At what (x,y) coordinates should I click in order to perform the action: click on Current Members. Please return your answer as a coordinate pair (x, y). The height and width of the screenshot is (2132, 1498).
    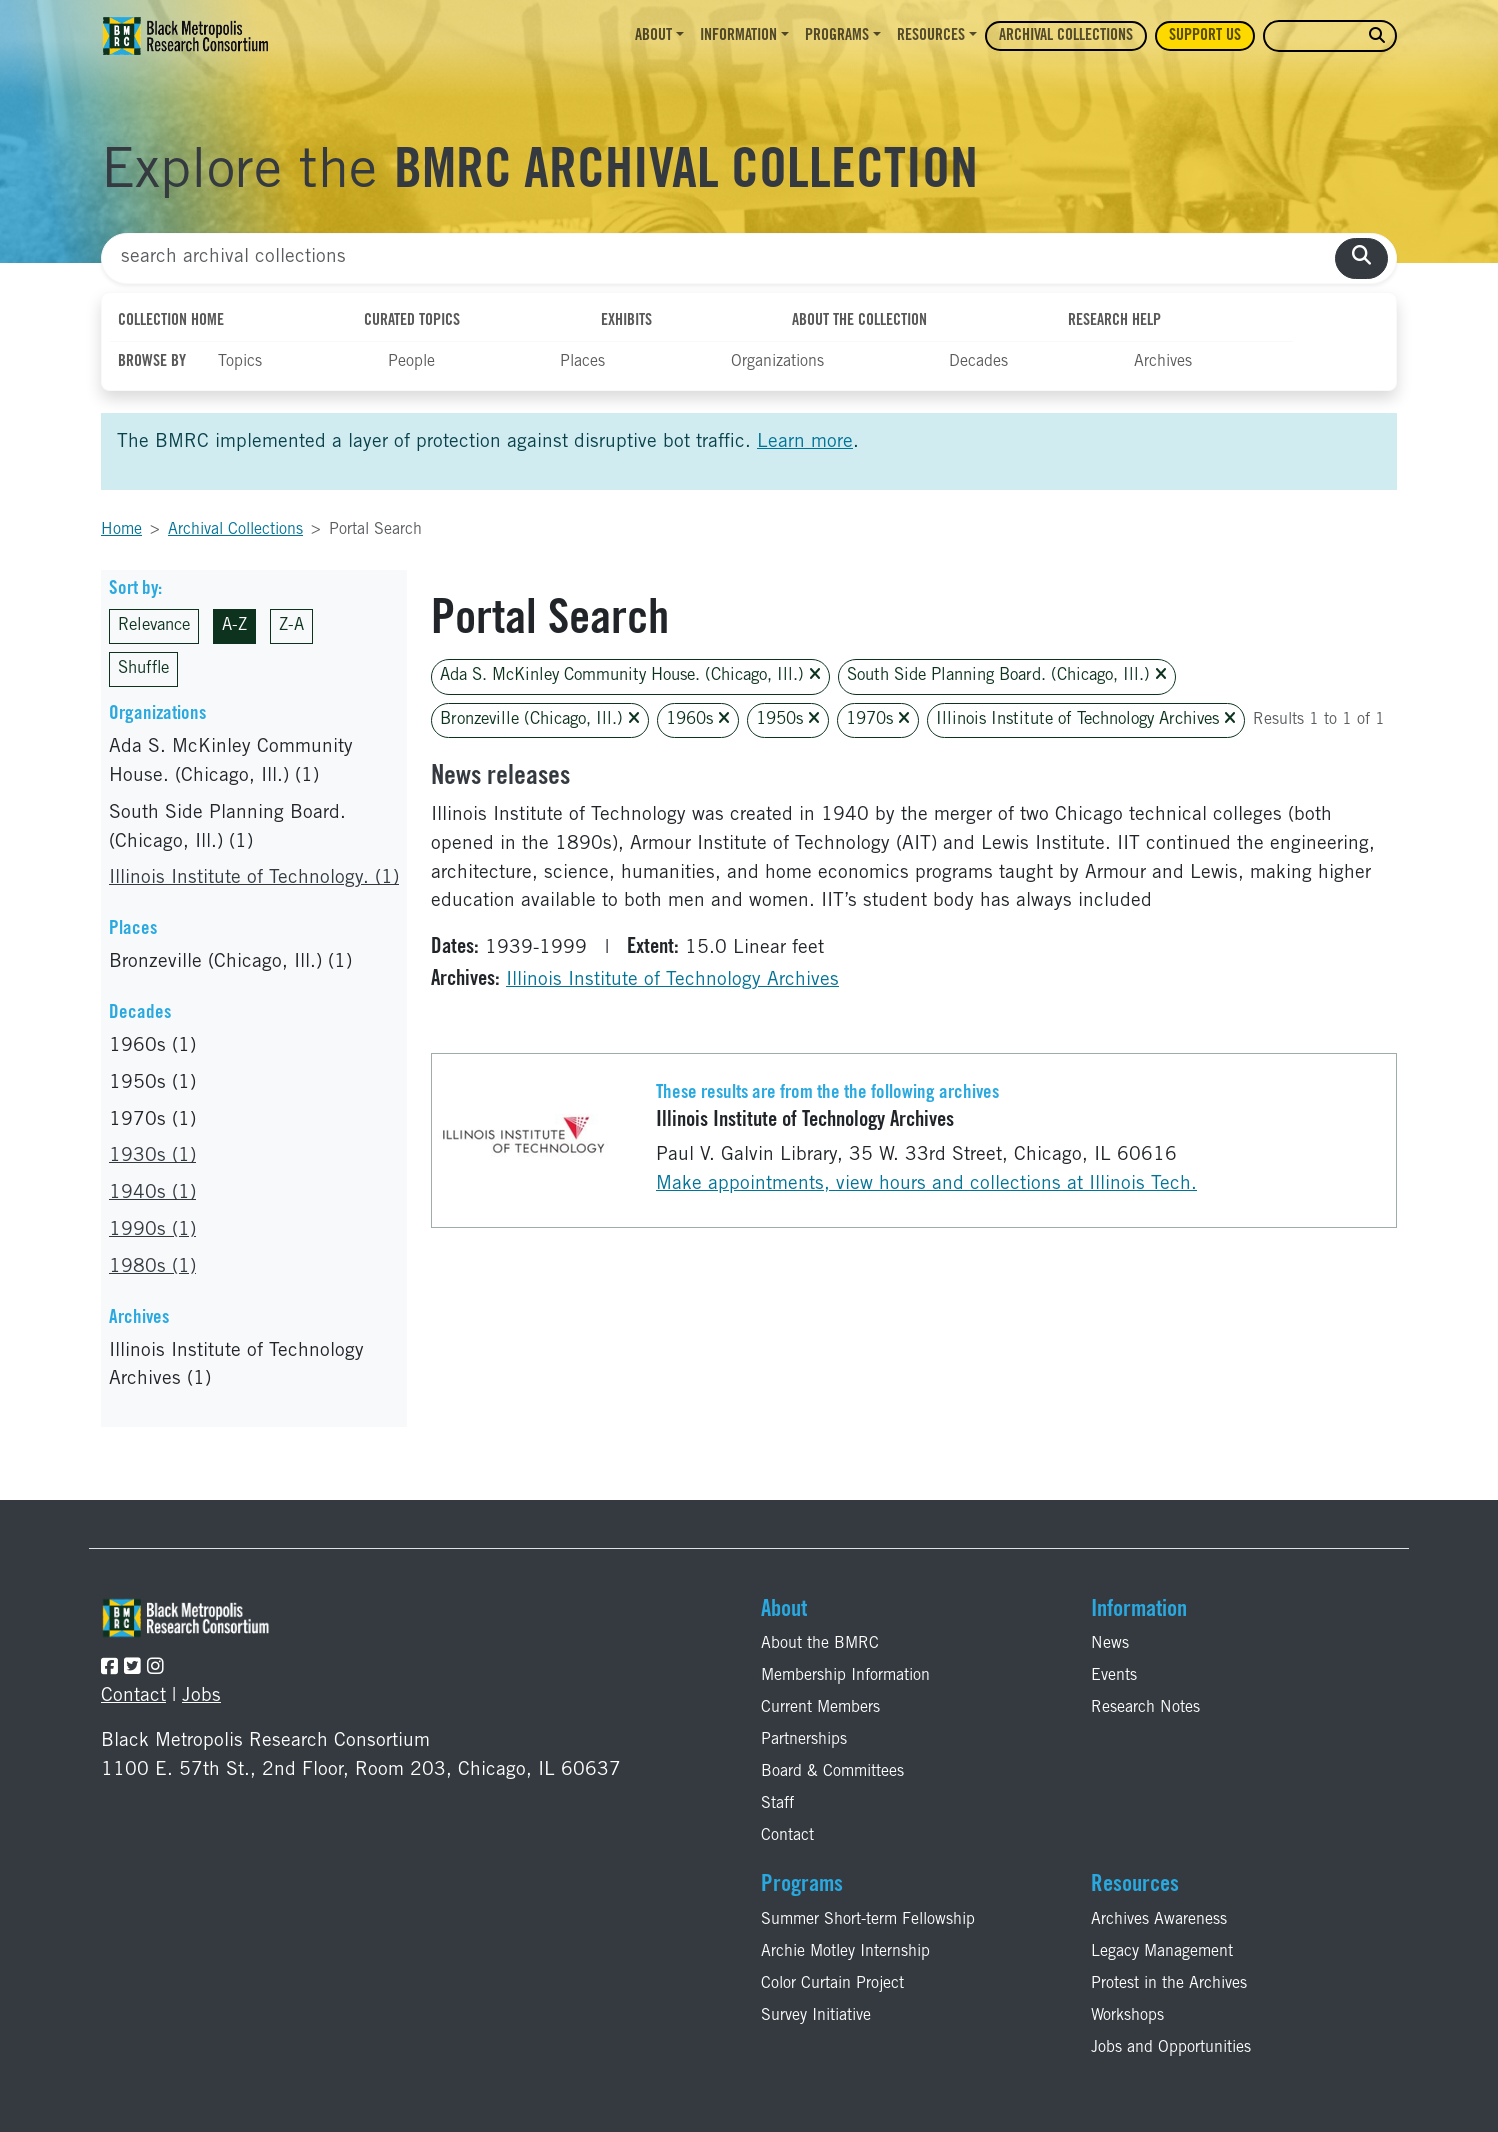
    Looking at the image, I should click on (820, 1708).